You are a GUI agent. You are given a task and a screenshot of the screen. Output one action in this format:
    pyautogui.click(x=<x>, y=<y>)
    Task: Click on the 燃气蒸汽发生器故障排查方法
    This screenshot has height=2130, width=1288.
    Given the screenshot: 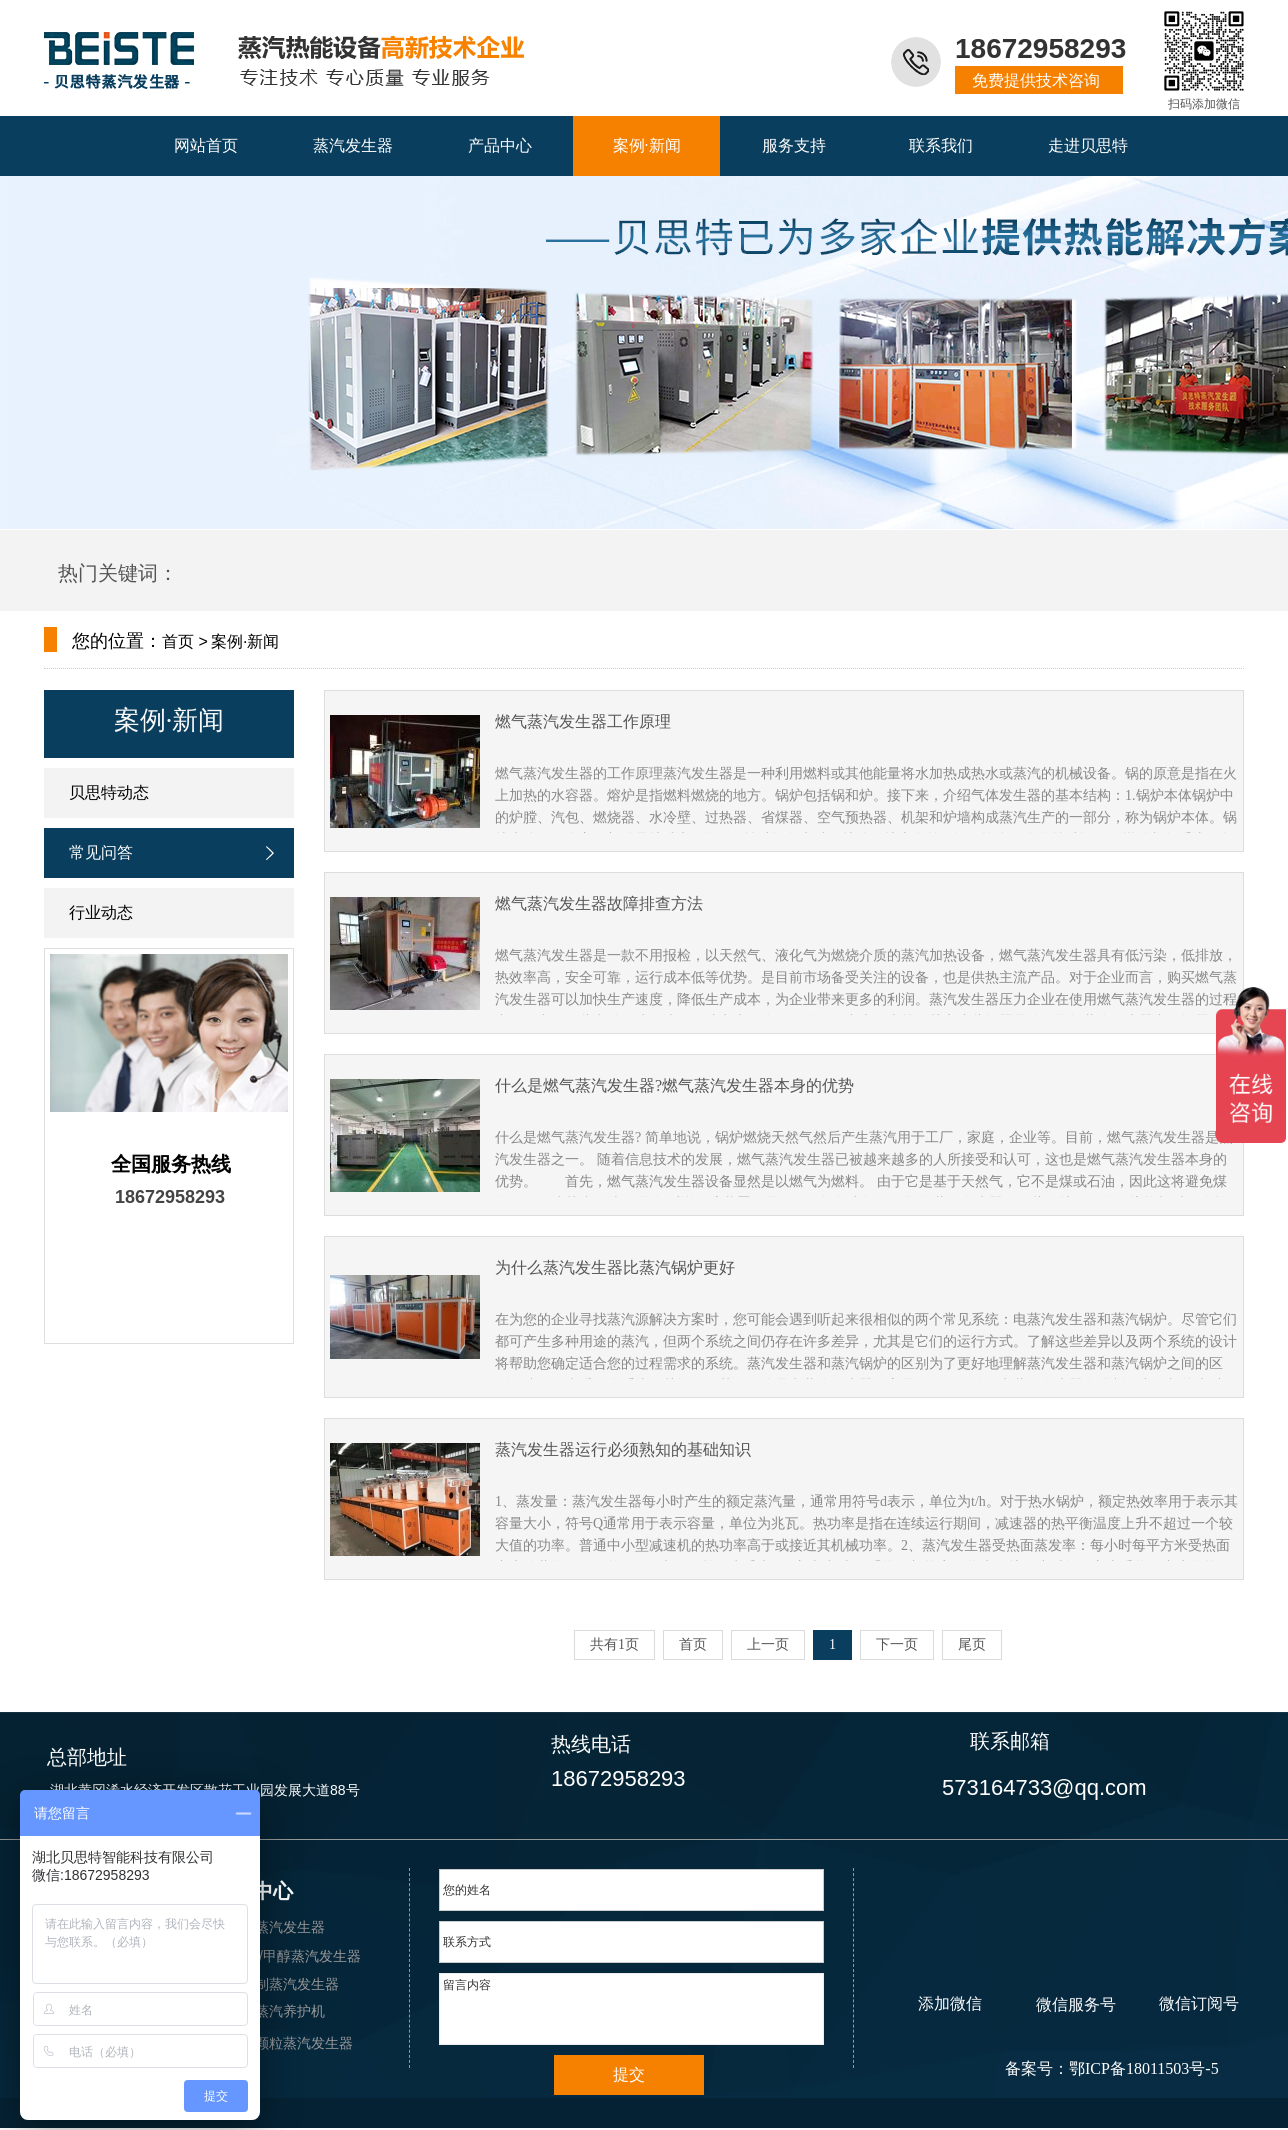 What is the action you would take?
    pyautogui.click(x=599, y=903)
    